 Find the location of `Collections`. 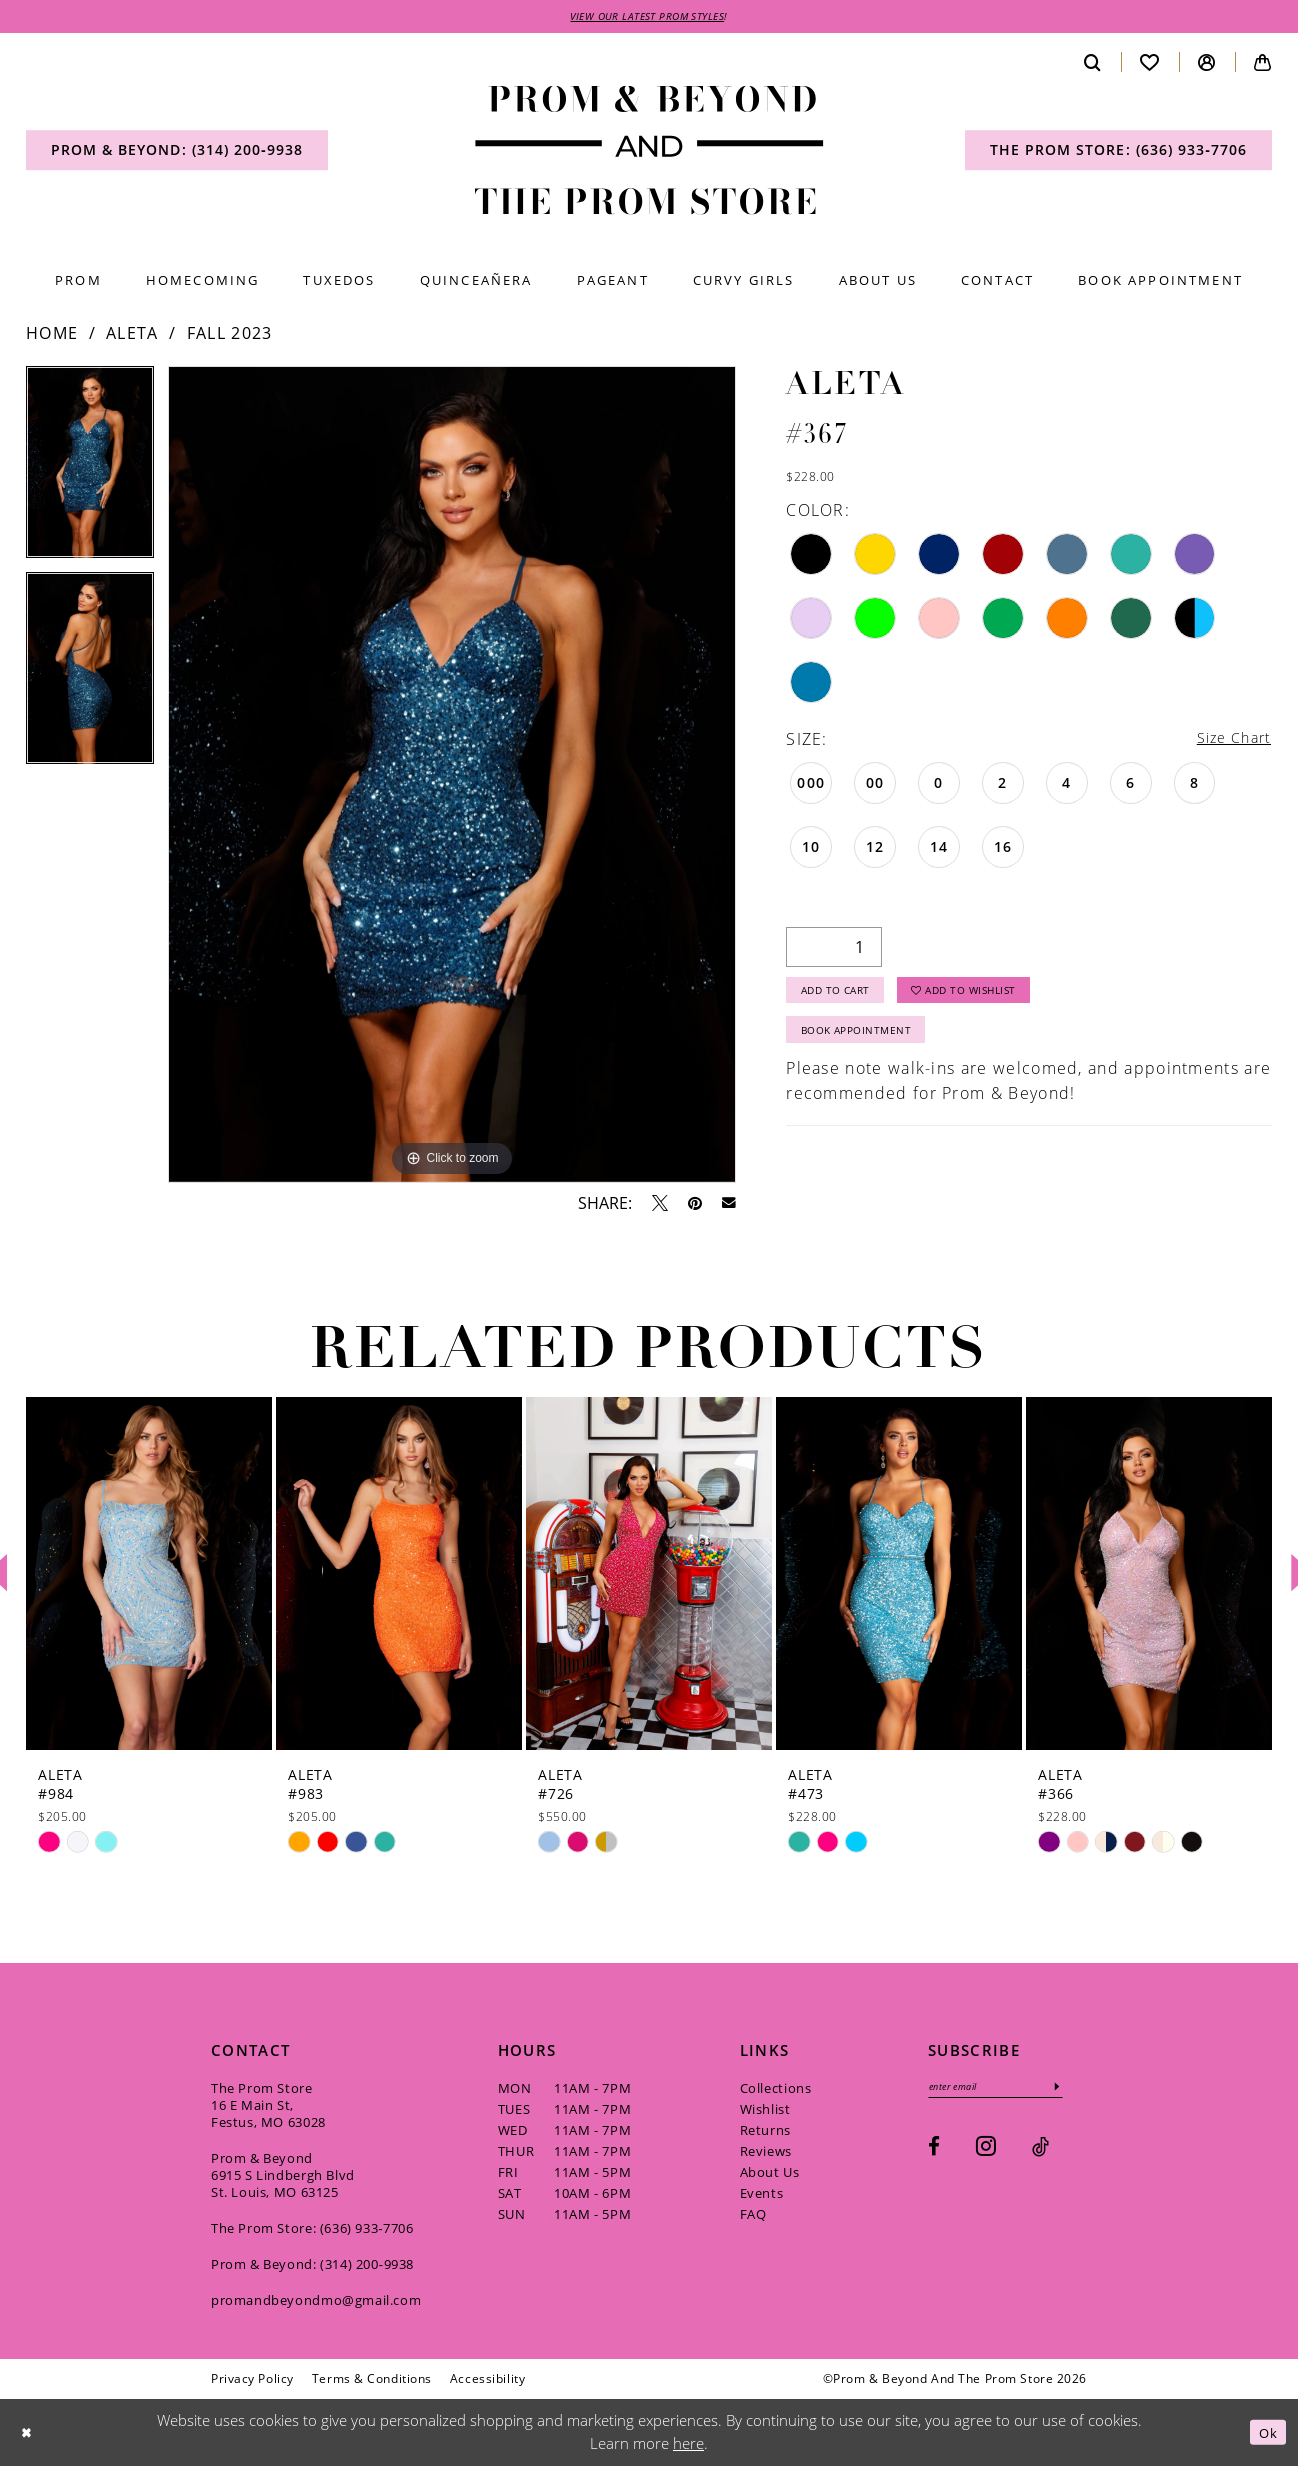

Collections is located at coordinates (776, 2090).